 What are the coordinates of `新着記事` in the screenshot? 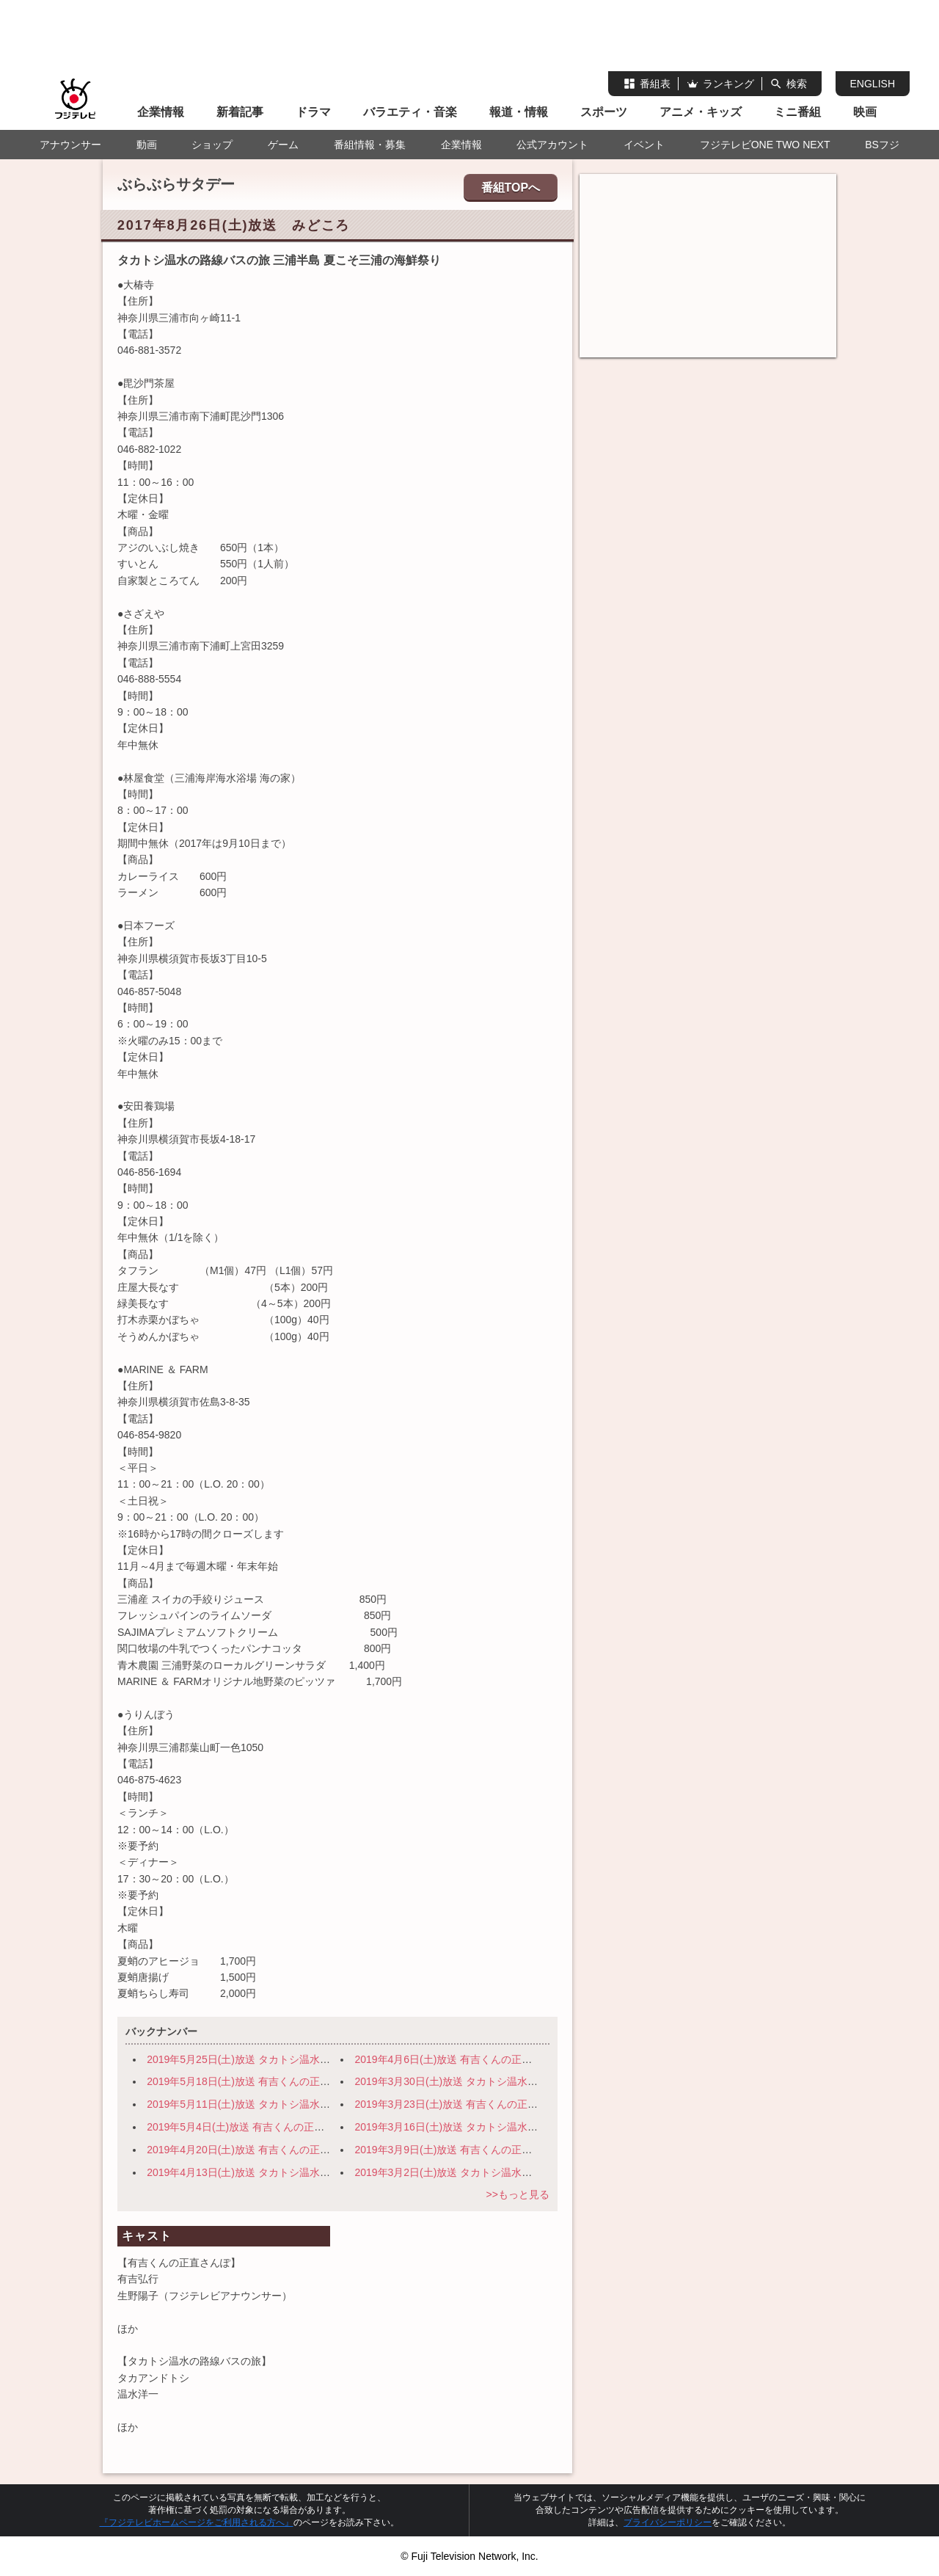 It's located at (239, 112).